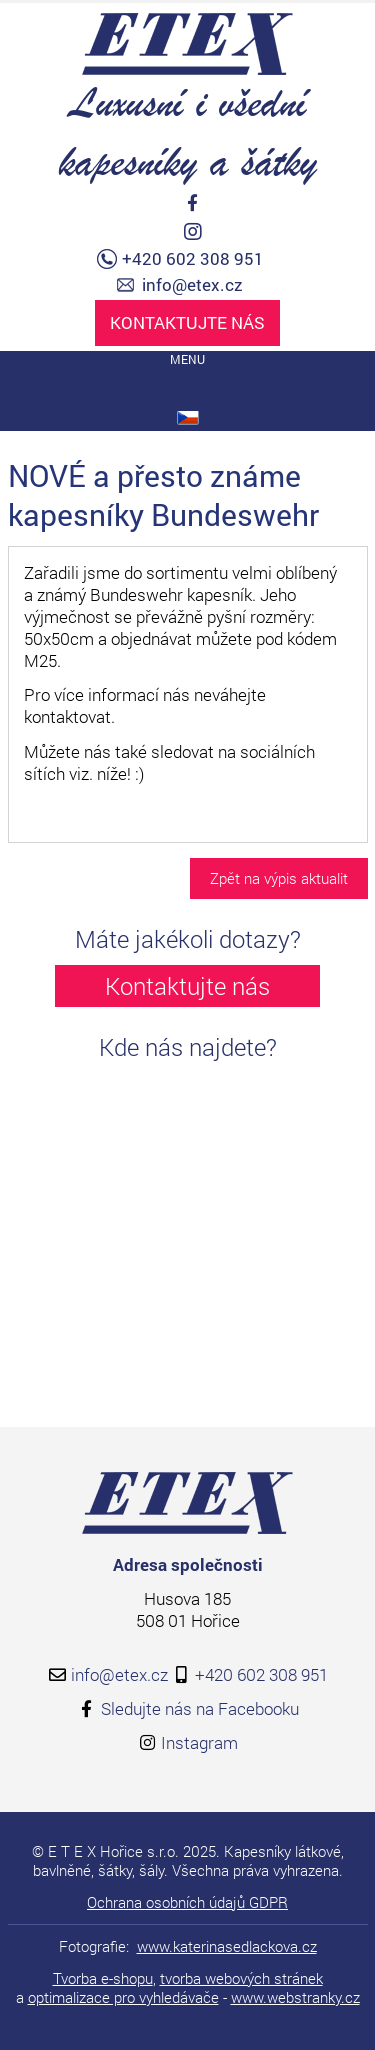 This screenshot has width=375, height=2050. I want to click on Ochrana osobních údajů GDPR, so click(187, 1902).